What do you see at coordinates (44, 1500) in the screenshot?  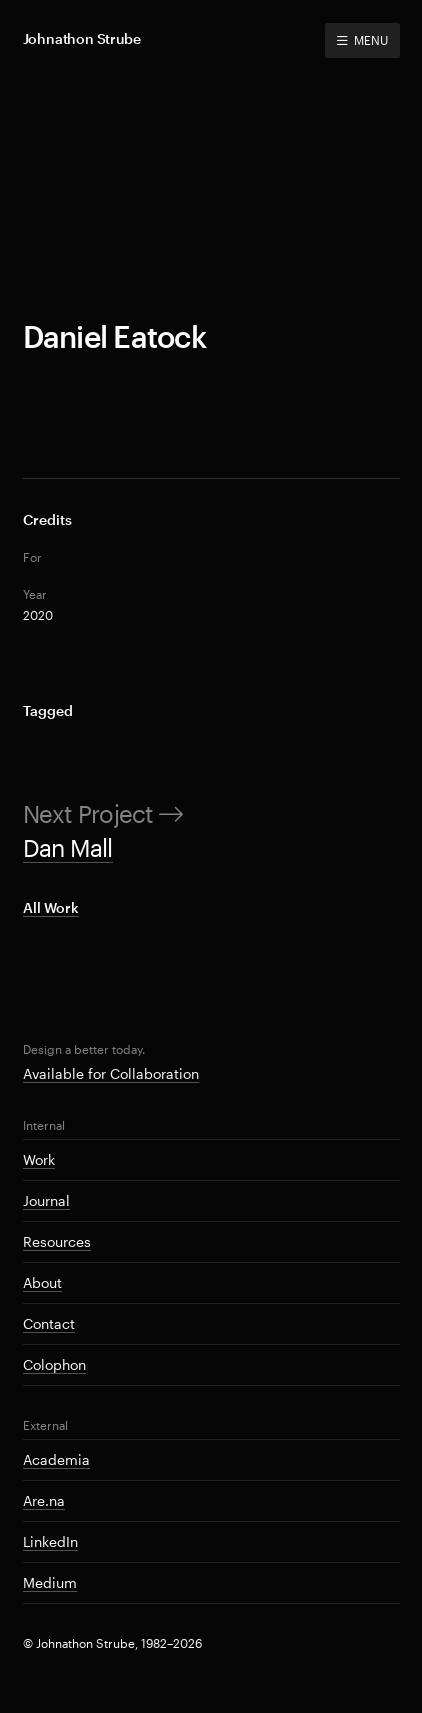 I see `Are.na` at bounding box center [44, 1500].